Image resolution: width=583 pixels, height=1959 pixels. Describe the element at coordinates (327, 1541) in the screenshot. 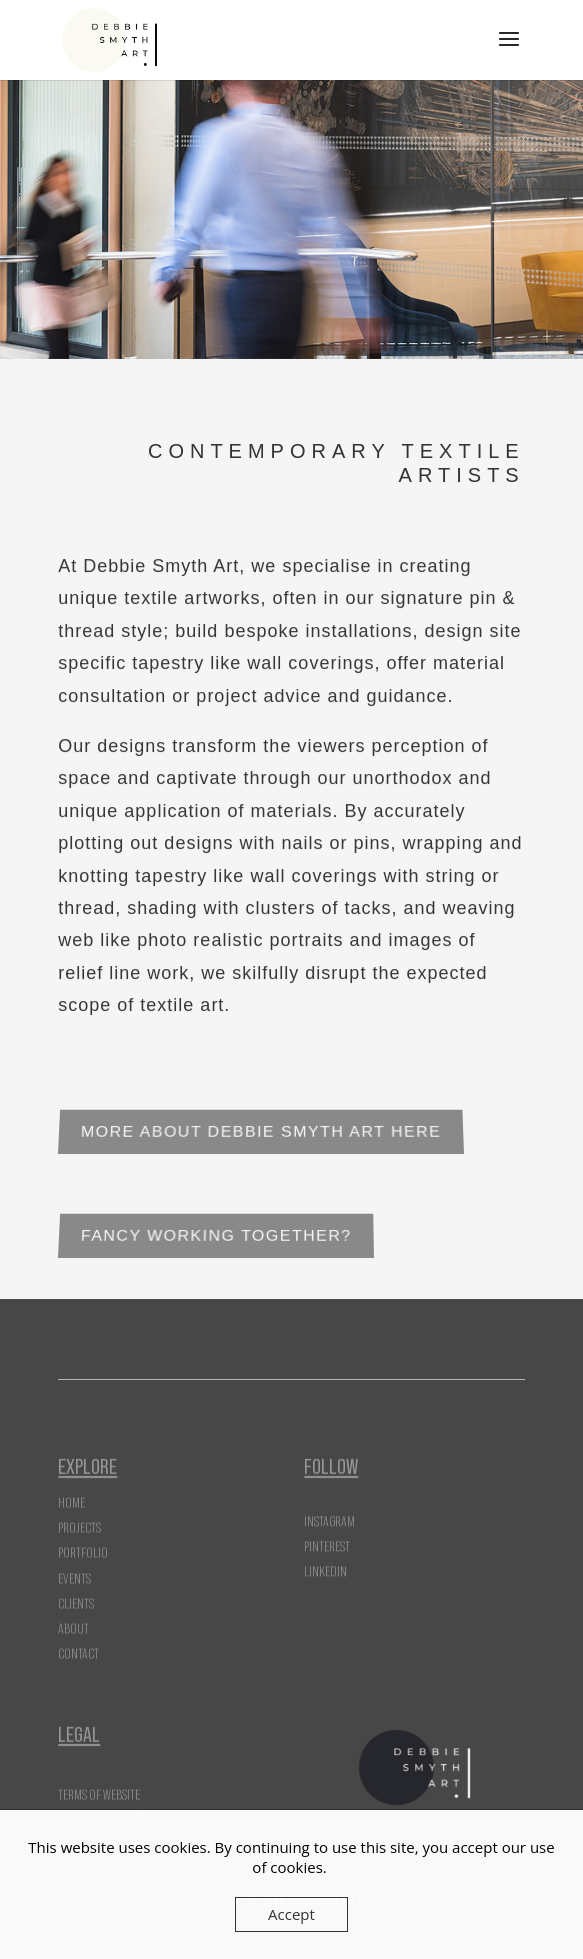

I see `Pinterest` at that location.